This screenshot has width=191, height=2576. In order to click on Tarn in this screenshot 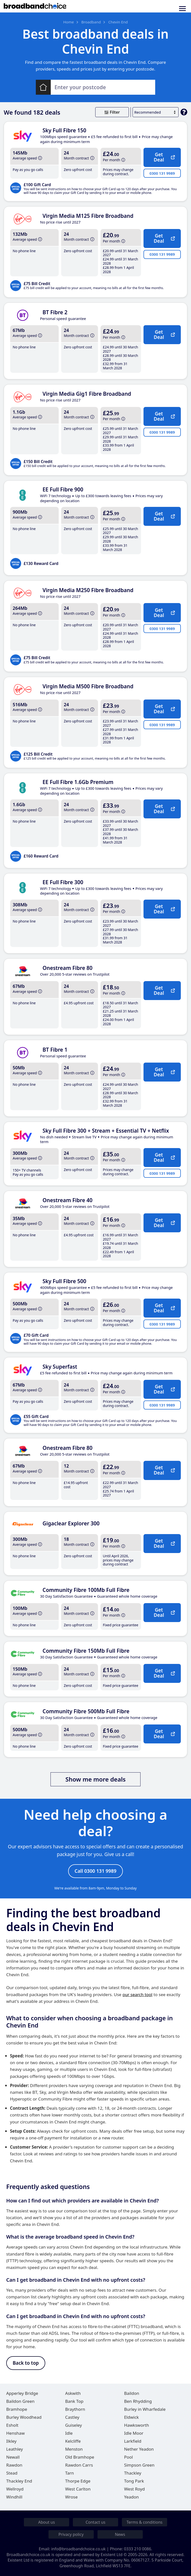, I will do `click(69, 2473)`.